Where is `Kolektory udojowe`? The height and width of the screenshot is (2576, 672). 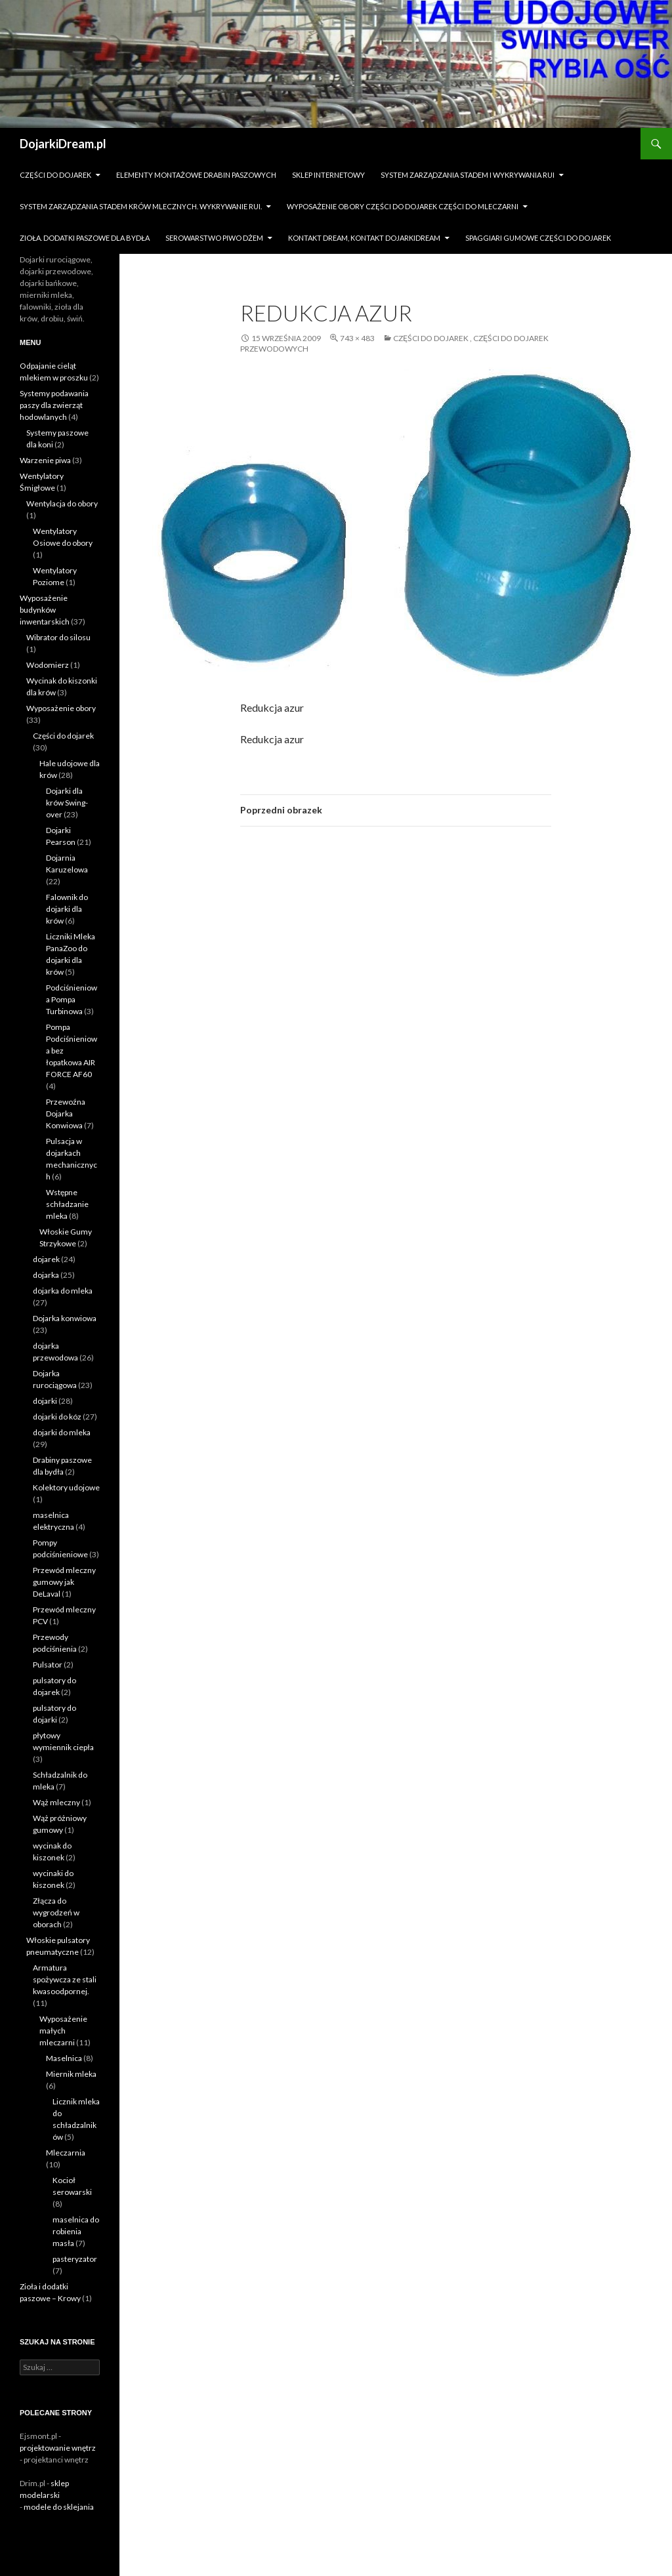 Kolektory udojowe is located at coordinates (66, 1487).